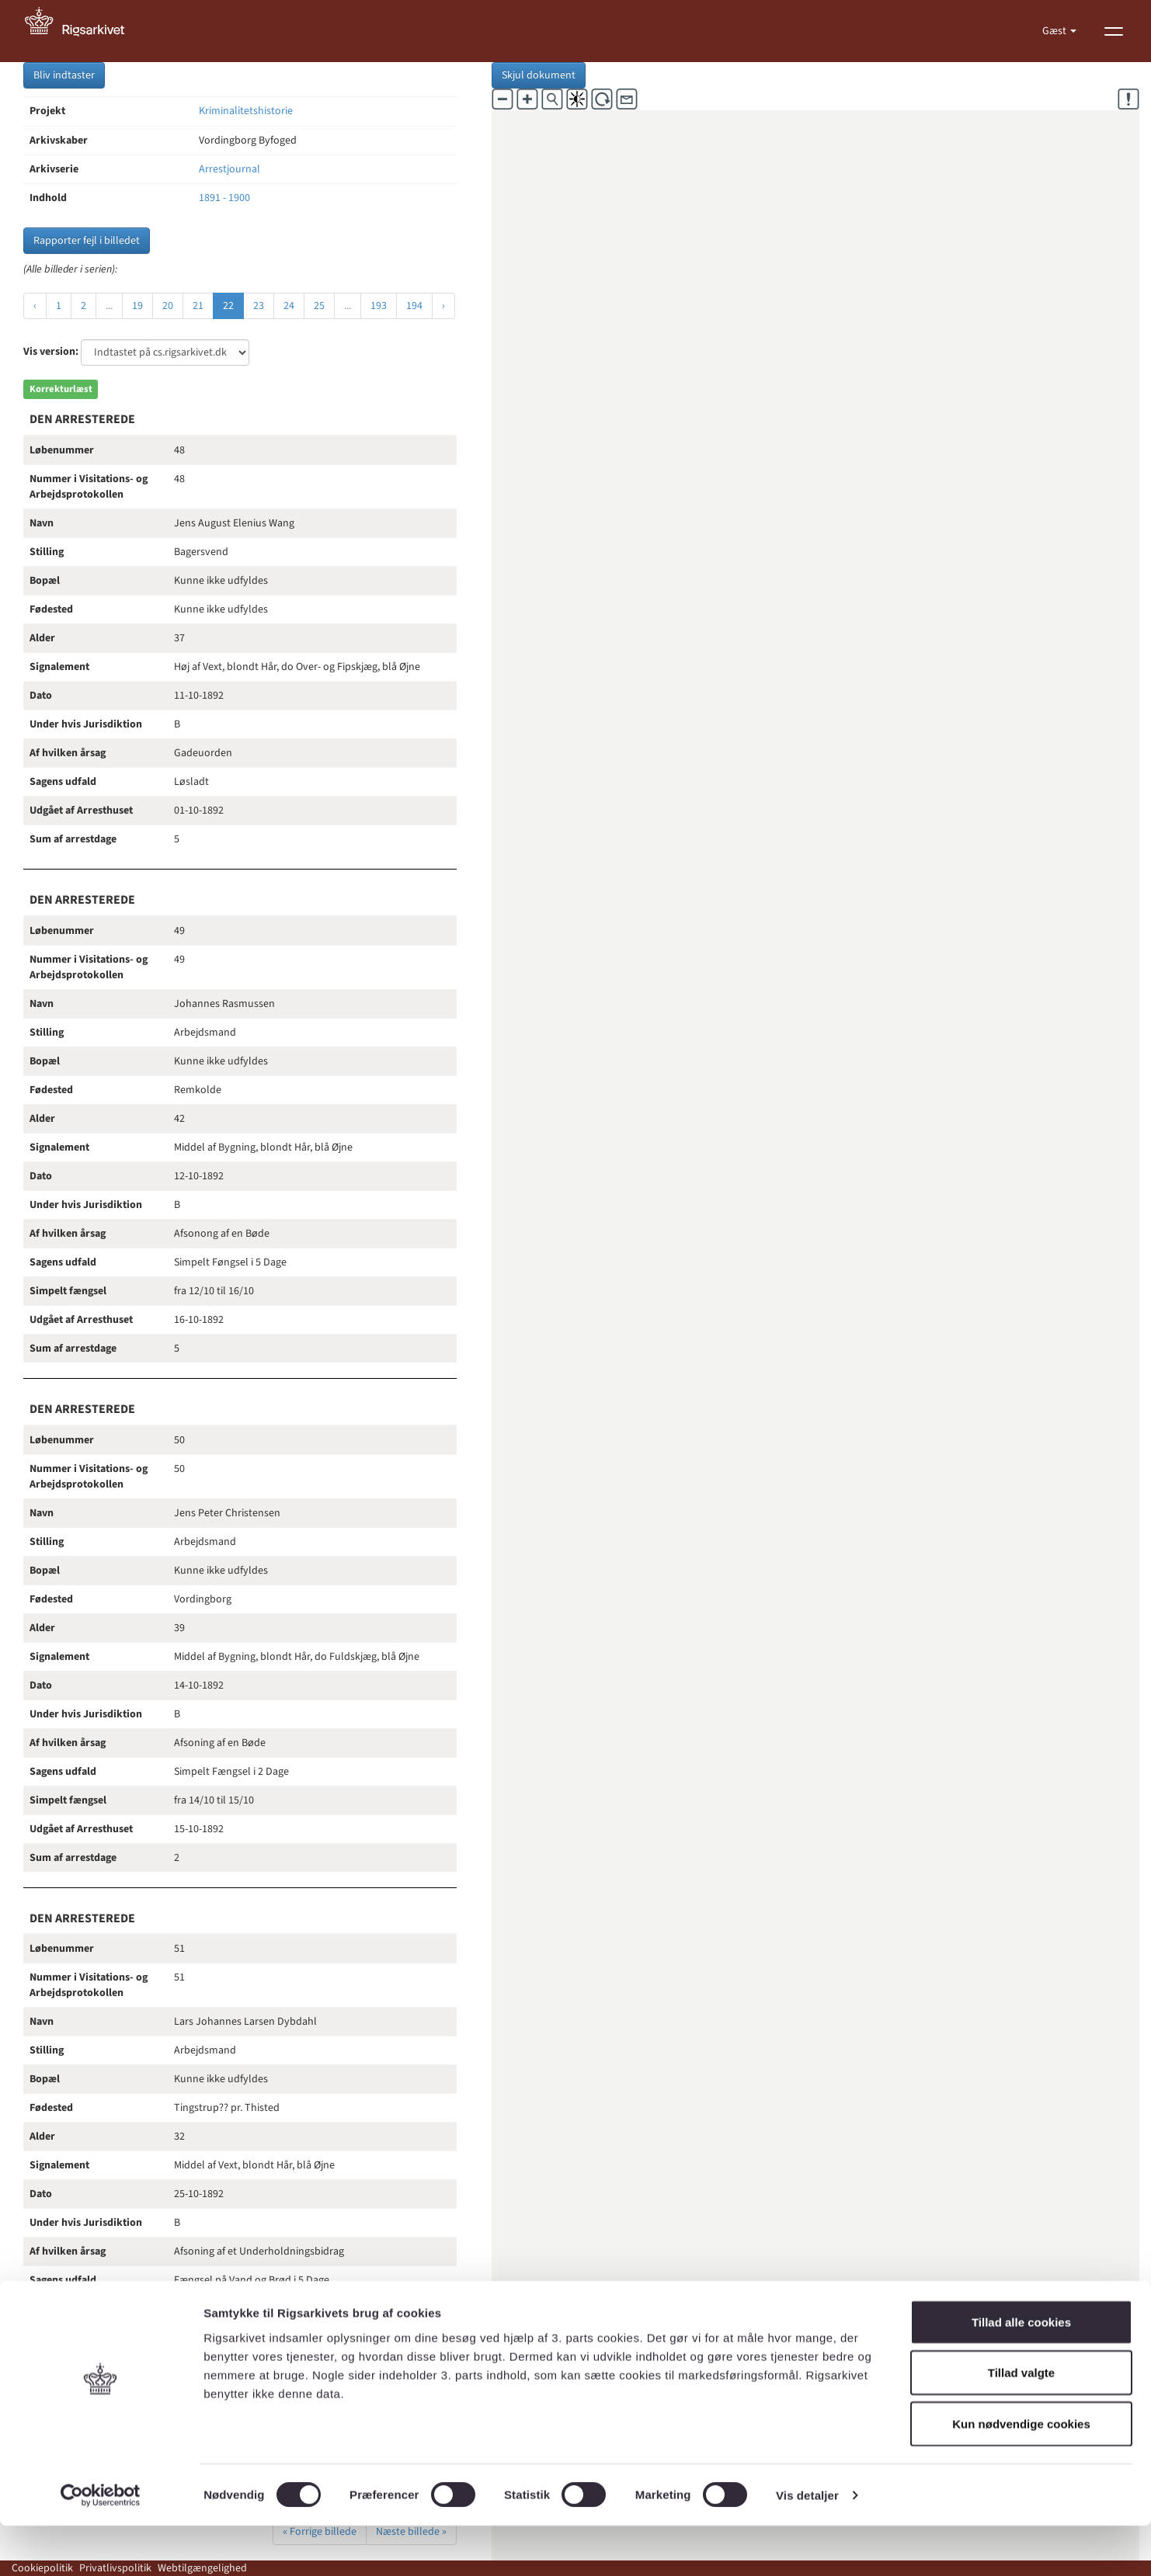  Describe the element at coordinates (288, 306) in the screenshot. I see `24` at that location.